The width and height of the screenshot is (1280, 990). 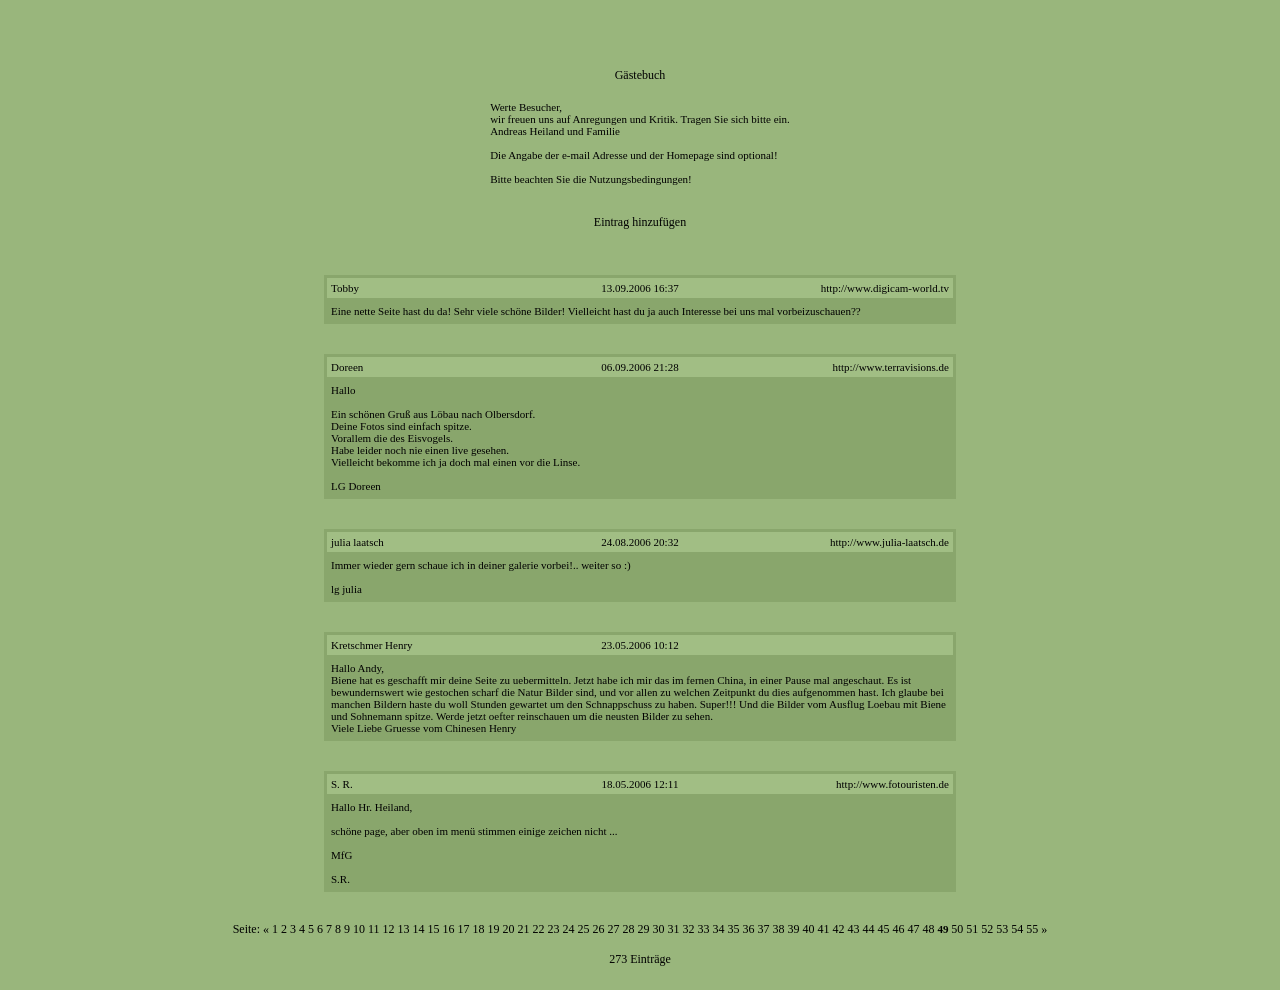 I want to click on 10, so click(x=359, y=929).